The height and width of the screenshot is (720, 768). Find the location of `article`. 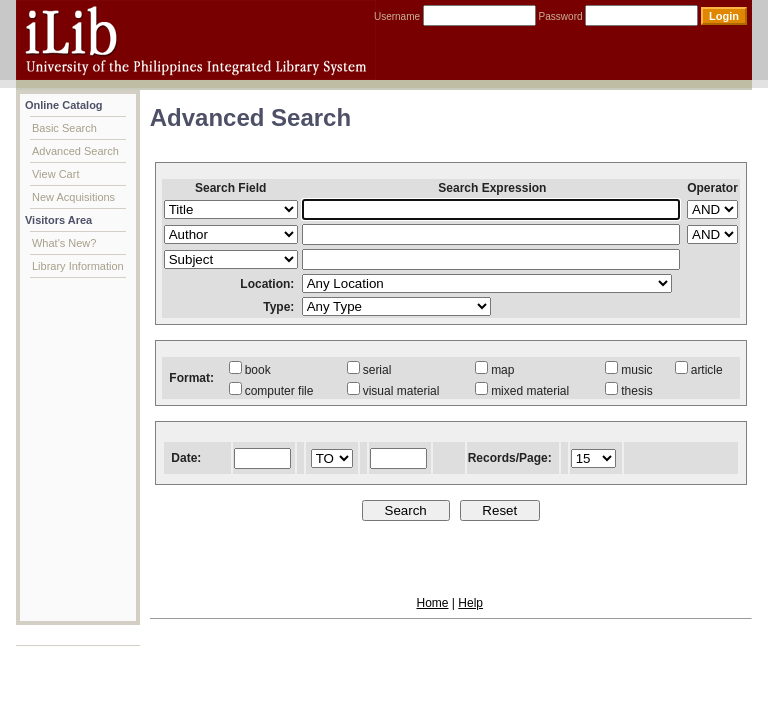

article is located at coordinates (699, 370).